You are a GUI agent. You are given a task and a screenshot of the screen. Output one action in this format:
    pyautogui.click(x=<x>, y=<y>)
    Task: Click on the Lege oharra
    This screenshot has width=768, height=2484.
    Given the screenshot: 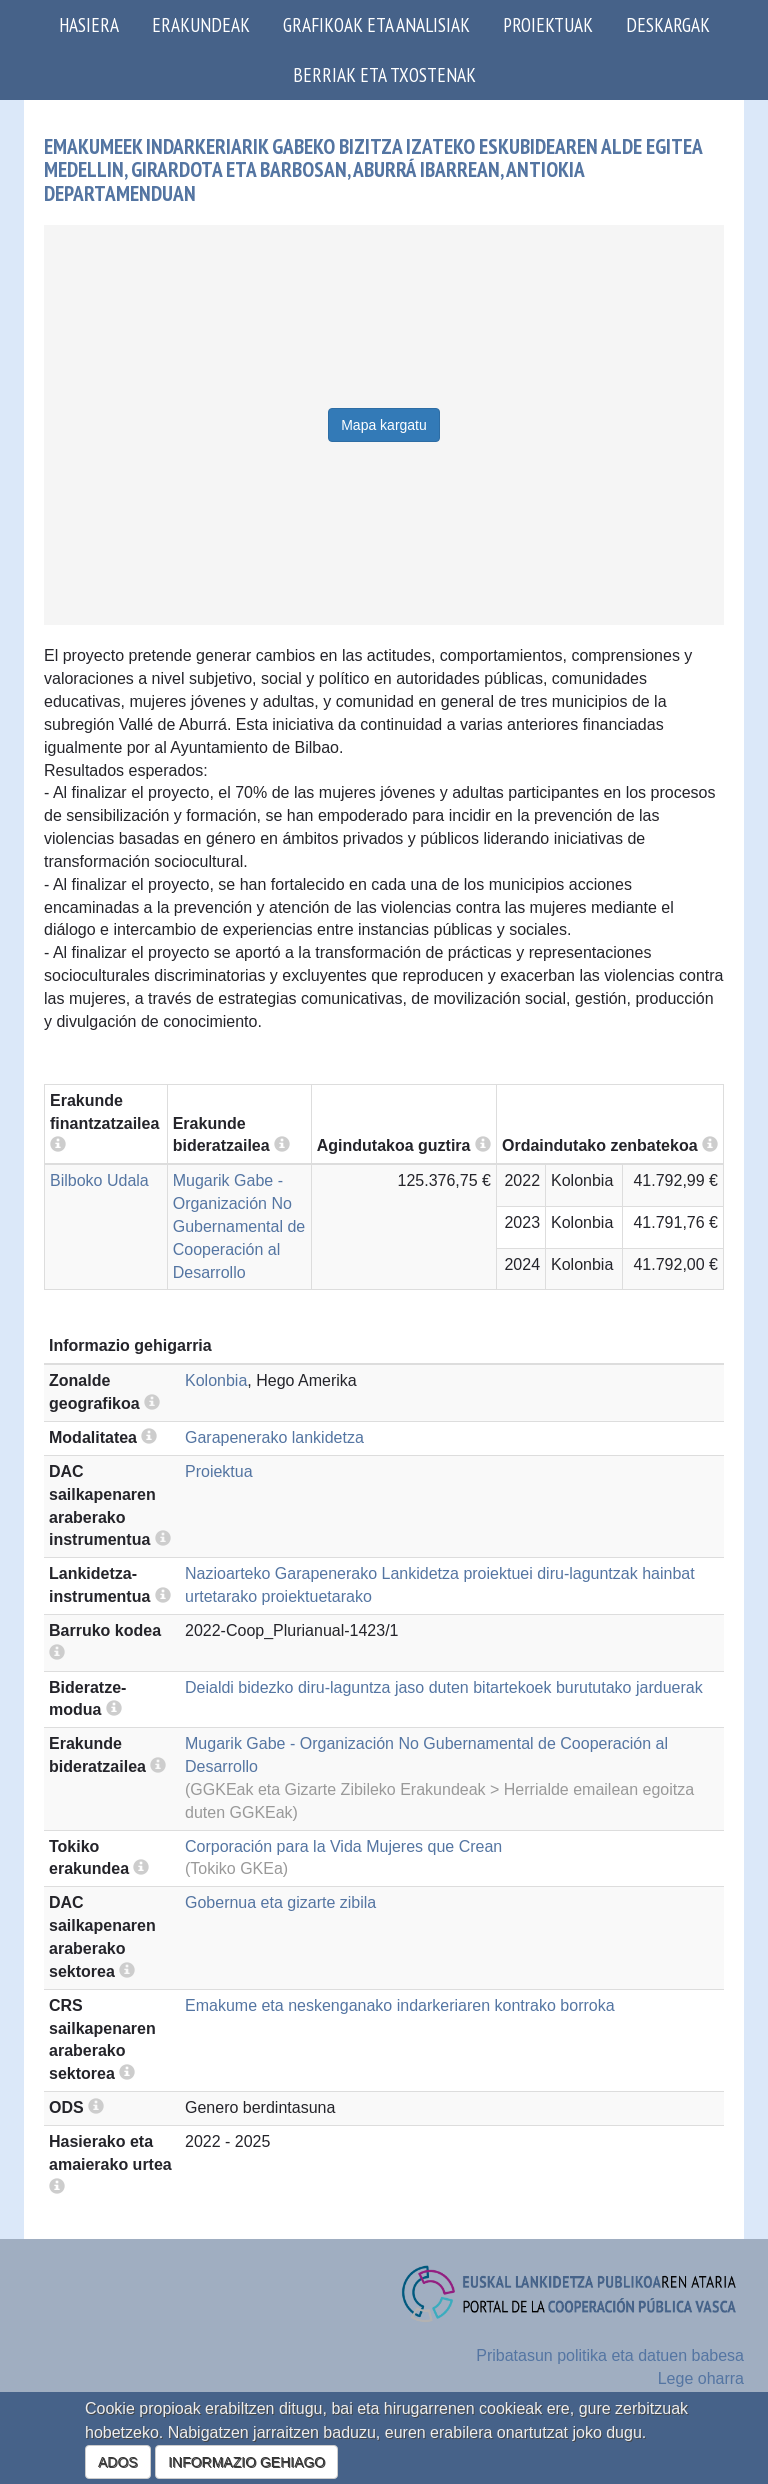 What is the action you would take?
    pyautogui.click(x=701, y=2378)
    